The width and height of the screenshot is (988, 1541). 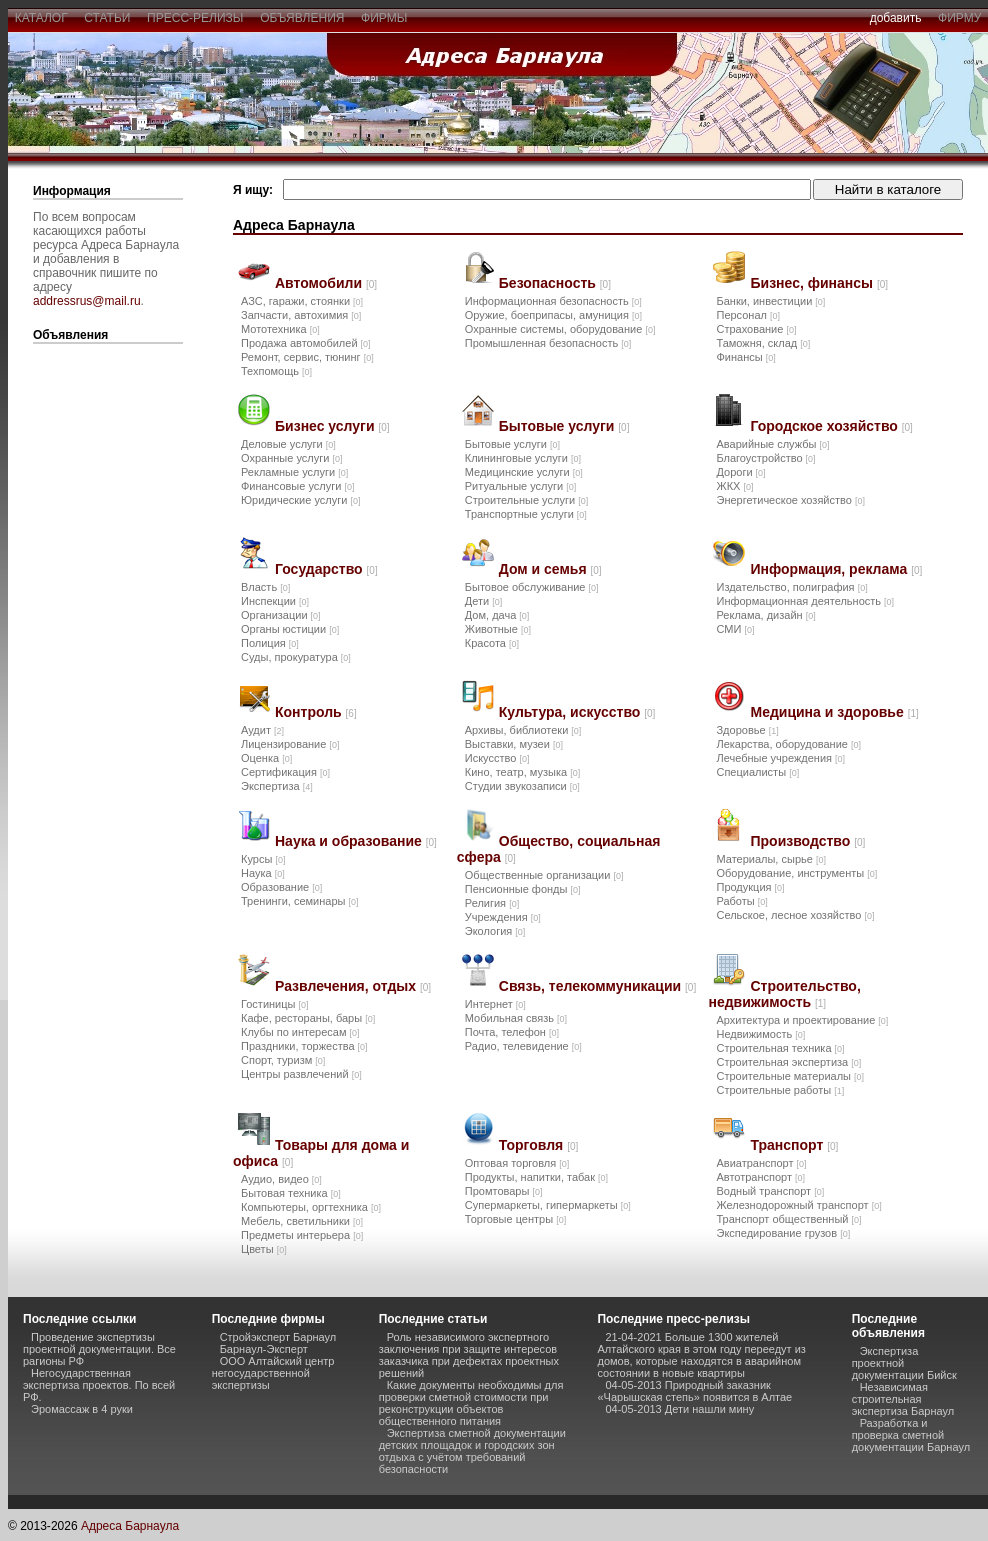 I want to click on addressrus@mail.ru, so click(x=87, y=301).